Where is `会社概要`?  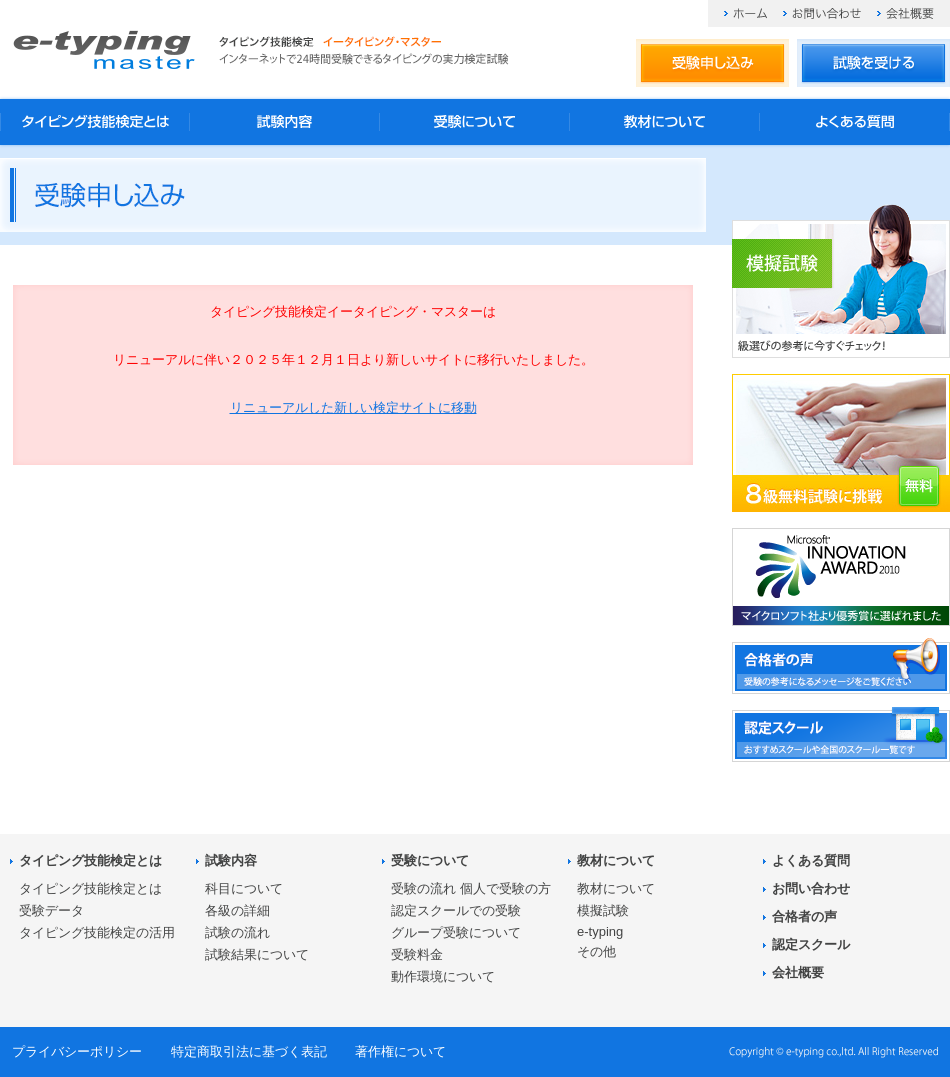 会社概要 is located at coordinates (905, 13).